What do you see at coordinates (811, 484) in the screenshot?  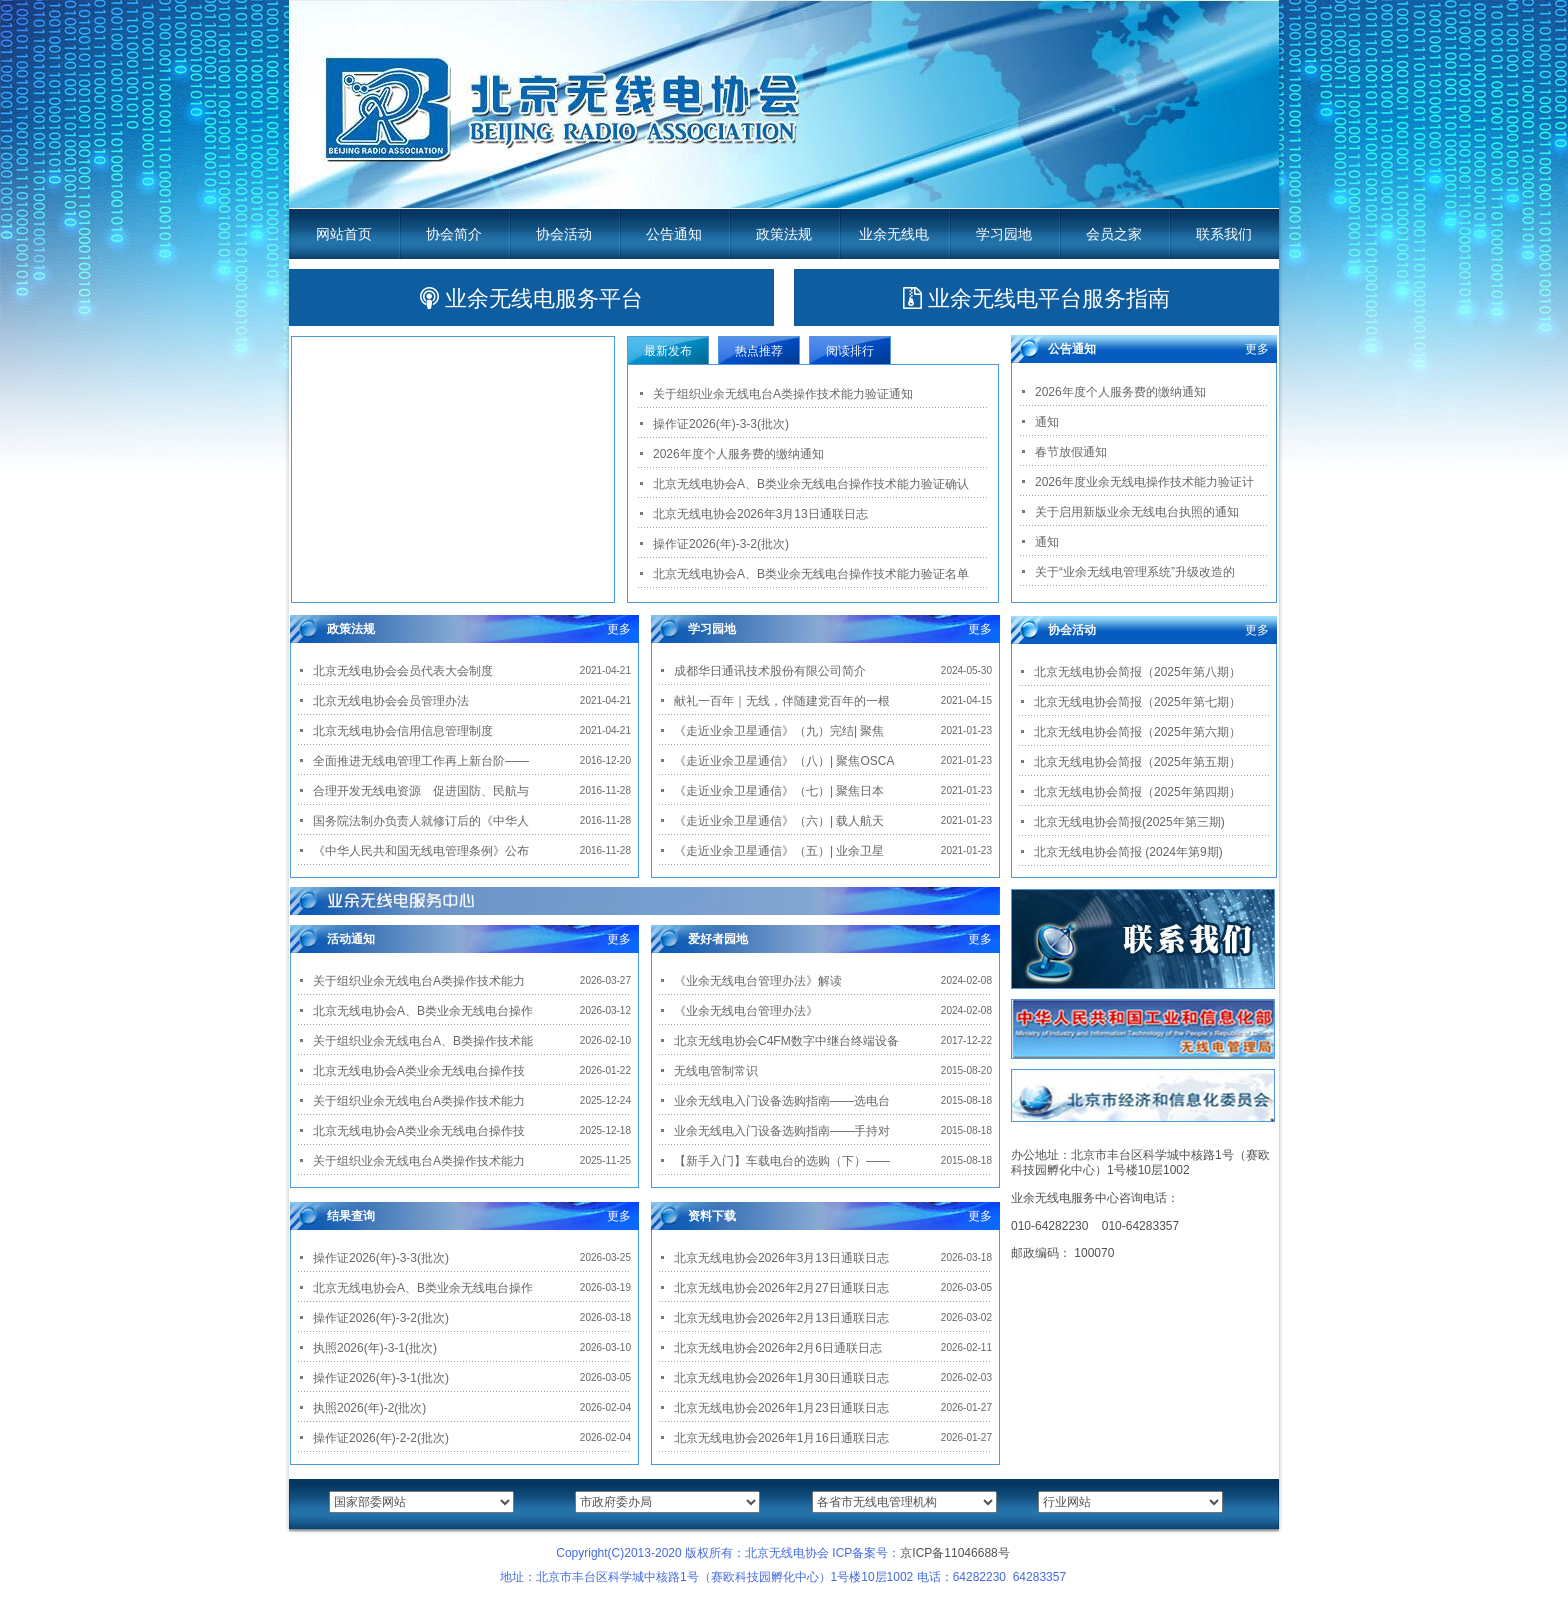 I see `北京无线电协会A、B类业余无线电台操作技术能力验证确认` at bounding box center [811, 484].